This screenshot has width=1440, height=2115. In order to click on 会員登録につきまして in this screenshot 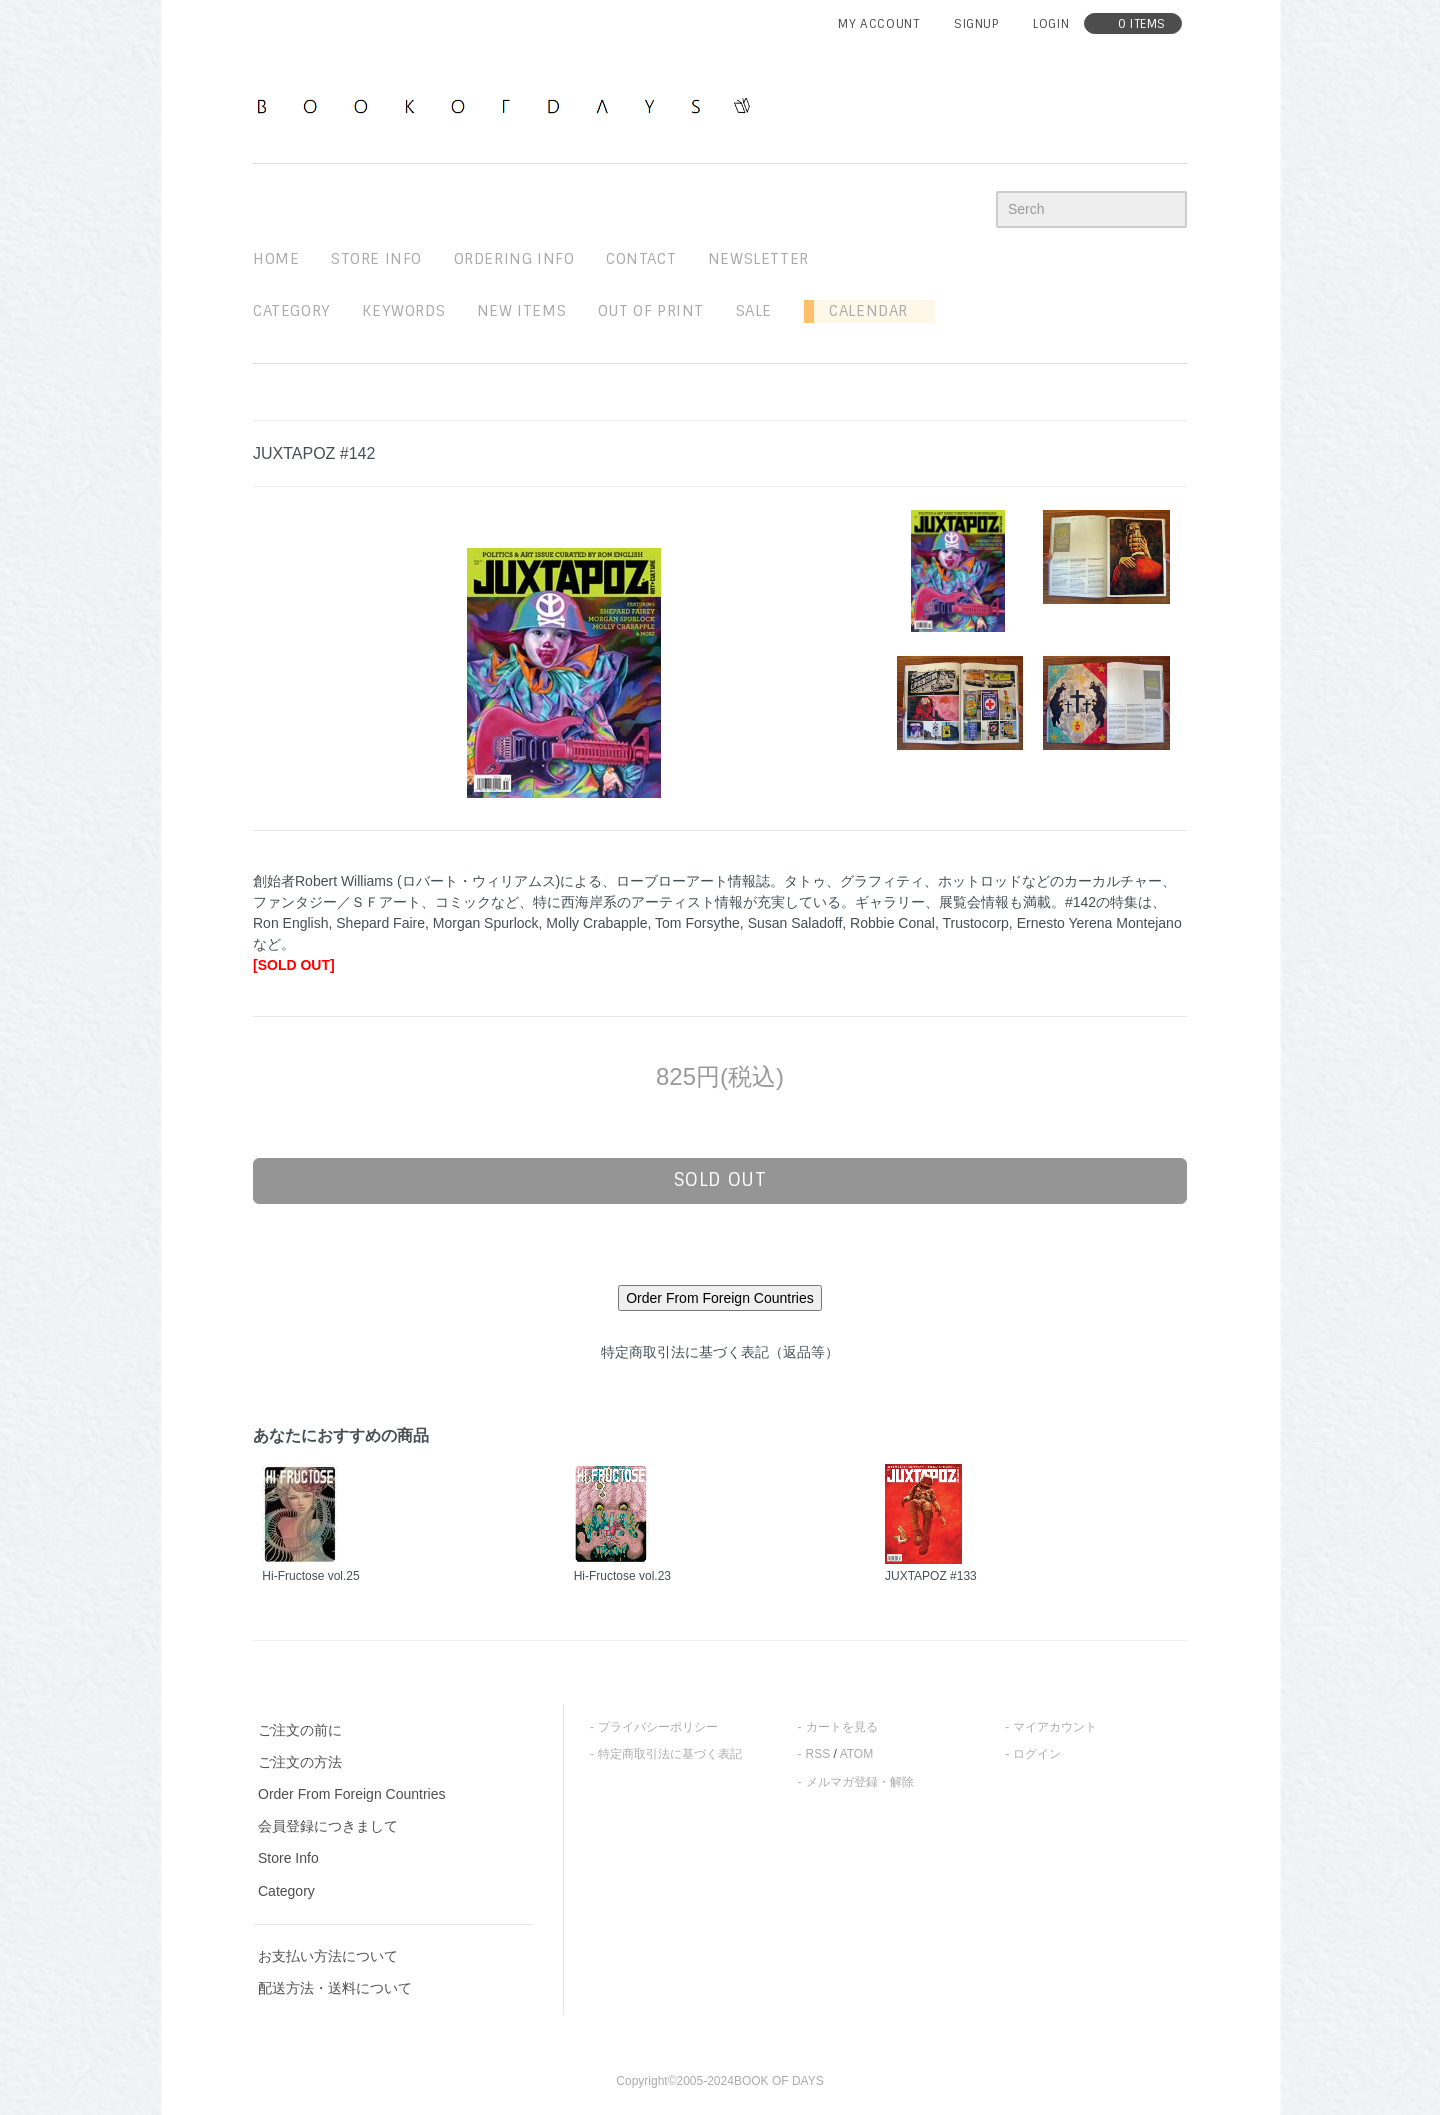, I will do `click(328, 1826)`.